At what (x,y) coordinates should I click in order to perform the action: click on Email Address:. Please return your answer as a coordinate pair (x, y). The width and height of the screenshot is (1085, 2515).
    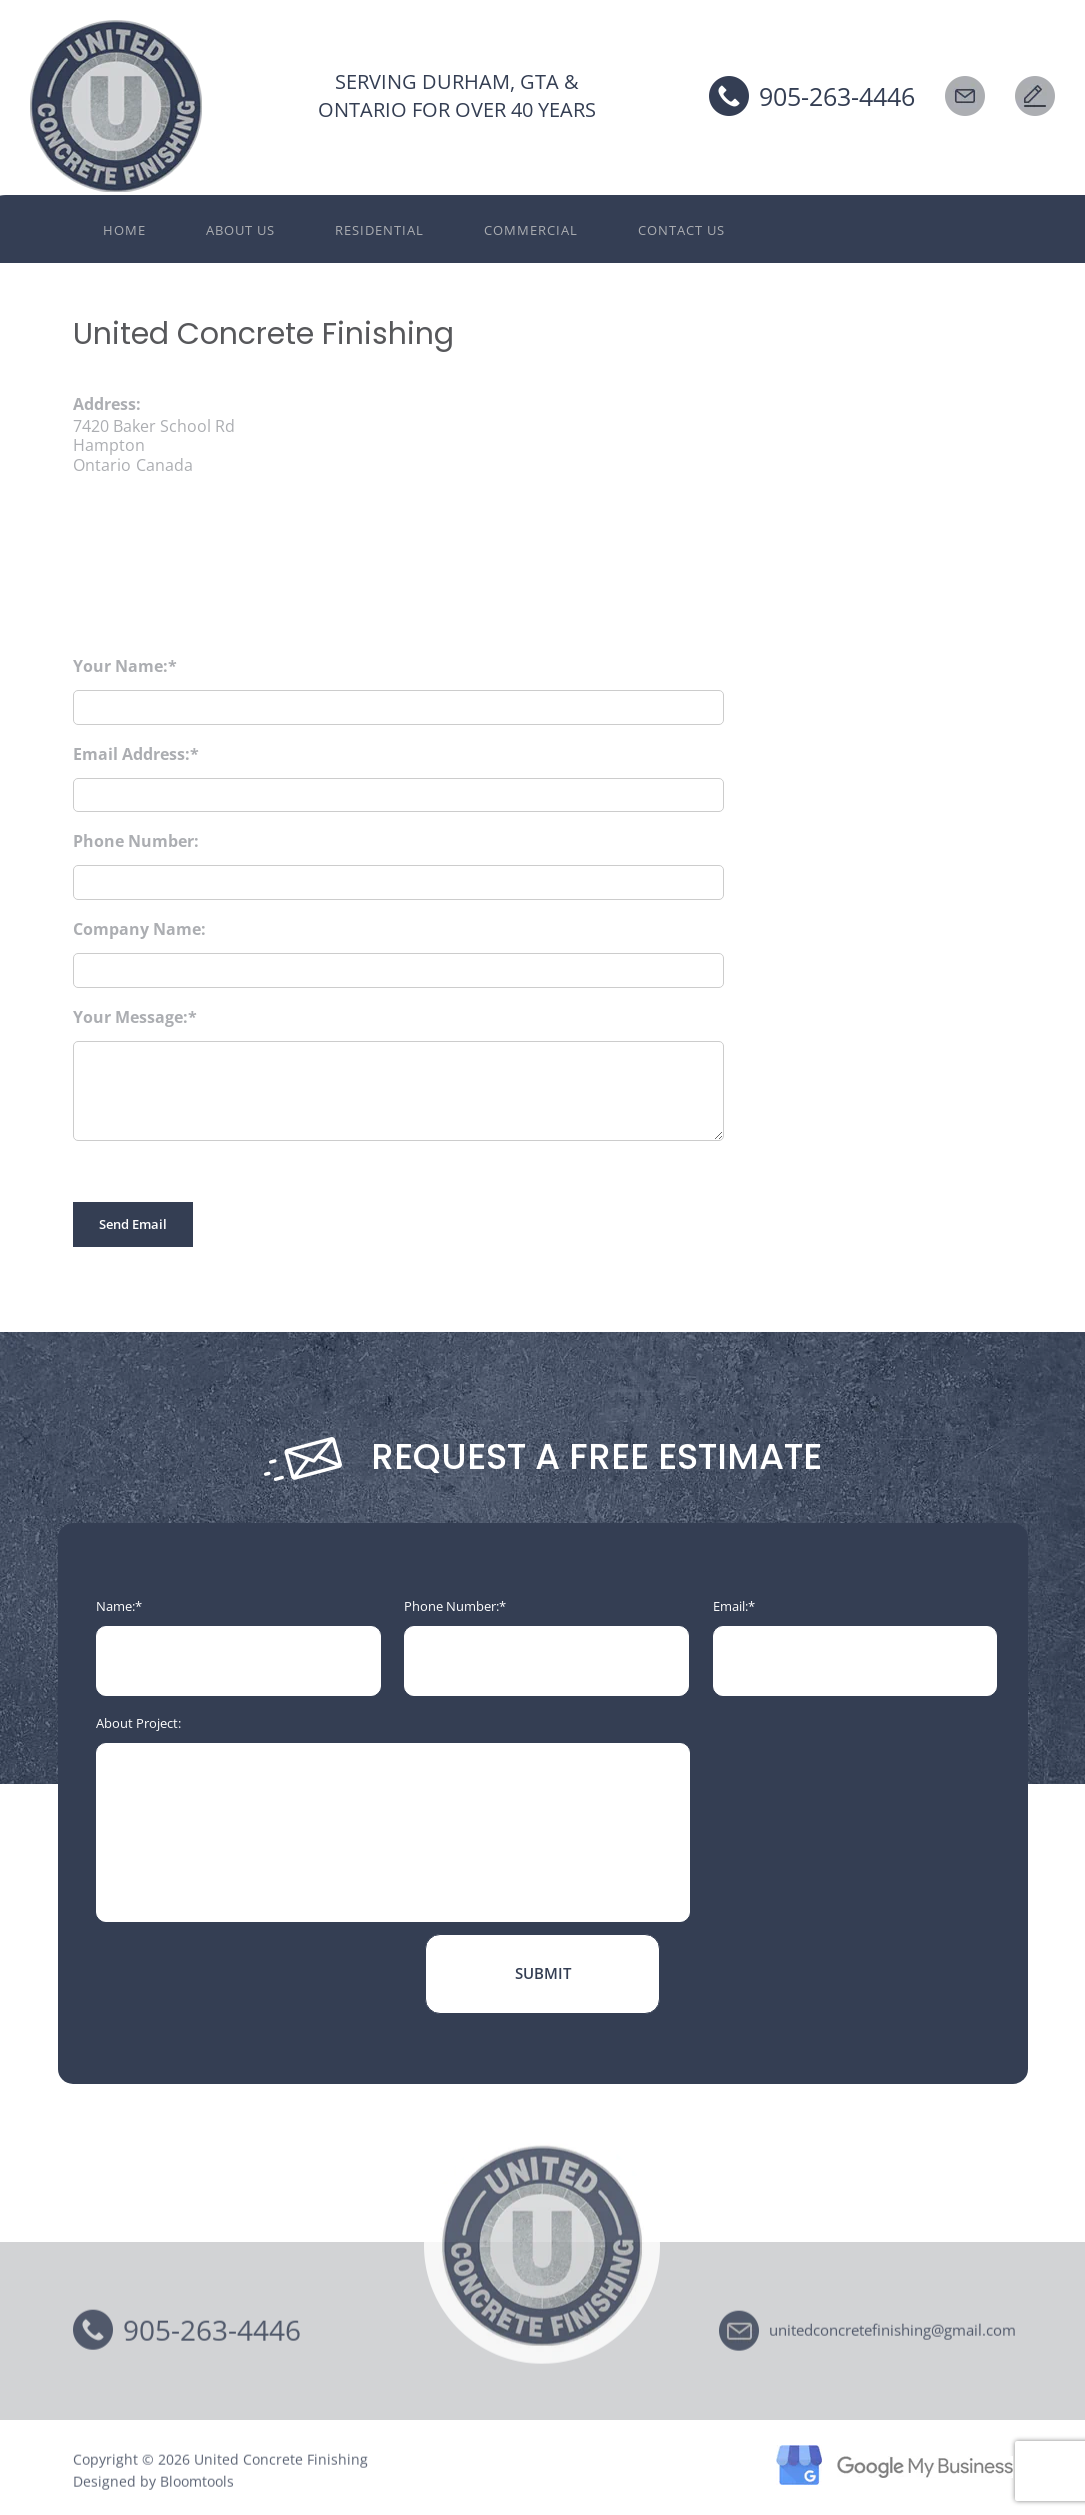
    Looking at the image, I should click on (131, 754).